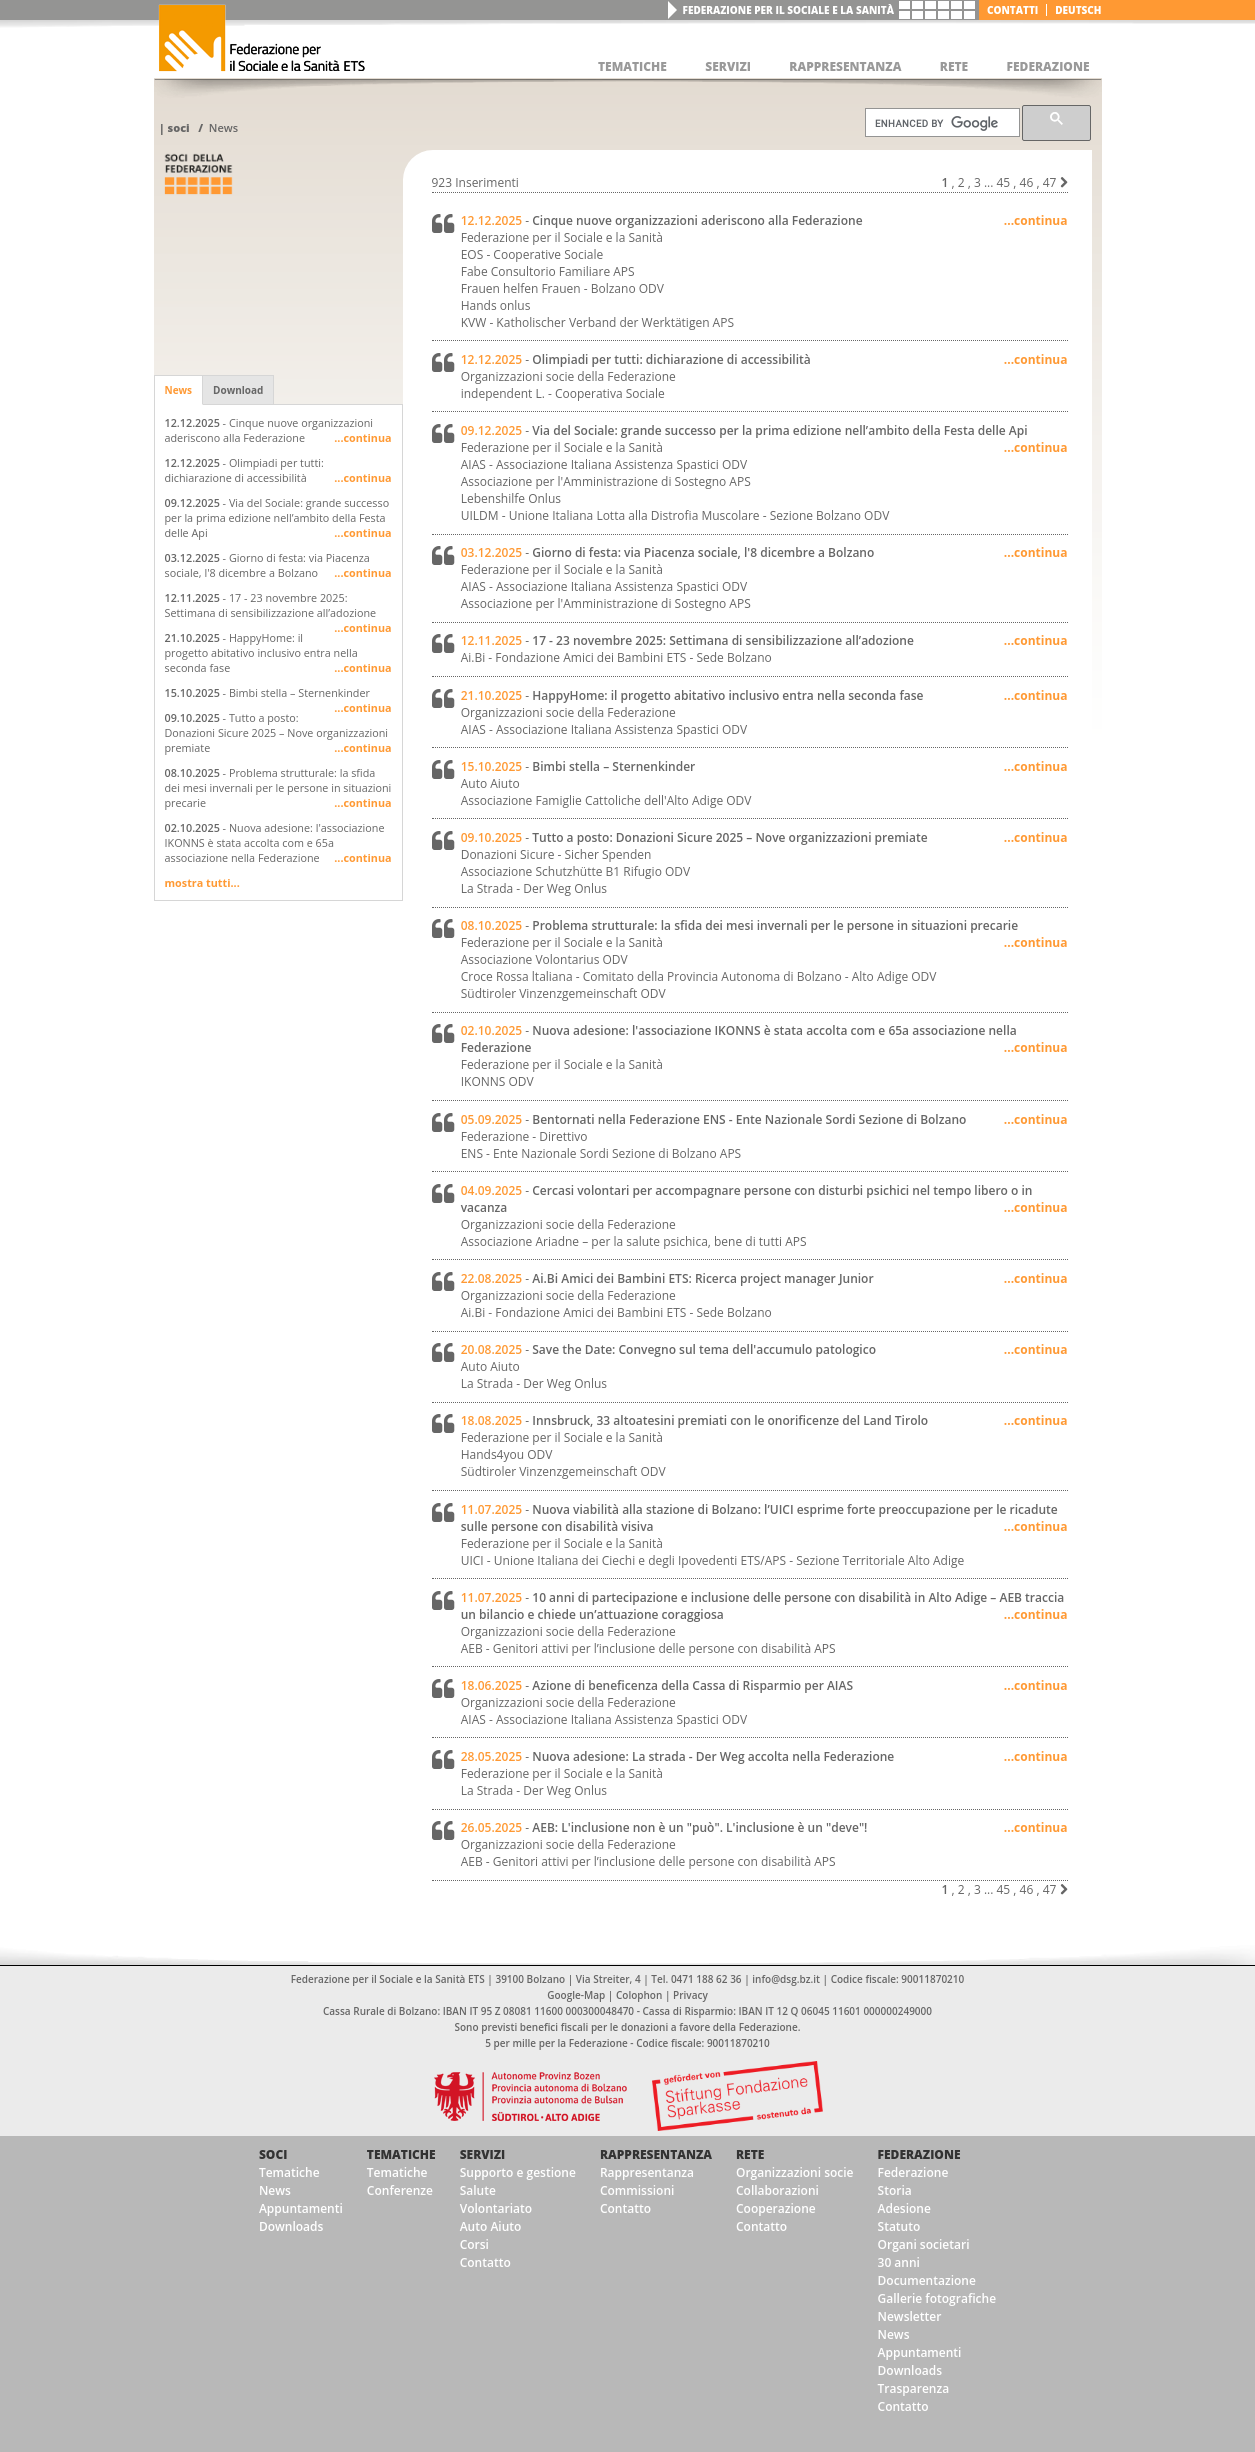 The height and width of the screenshot is (2452, 1255). What do you see at coordinates (223, 127) in the screenshot?
I see `News` at bounding box center [223, 127].